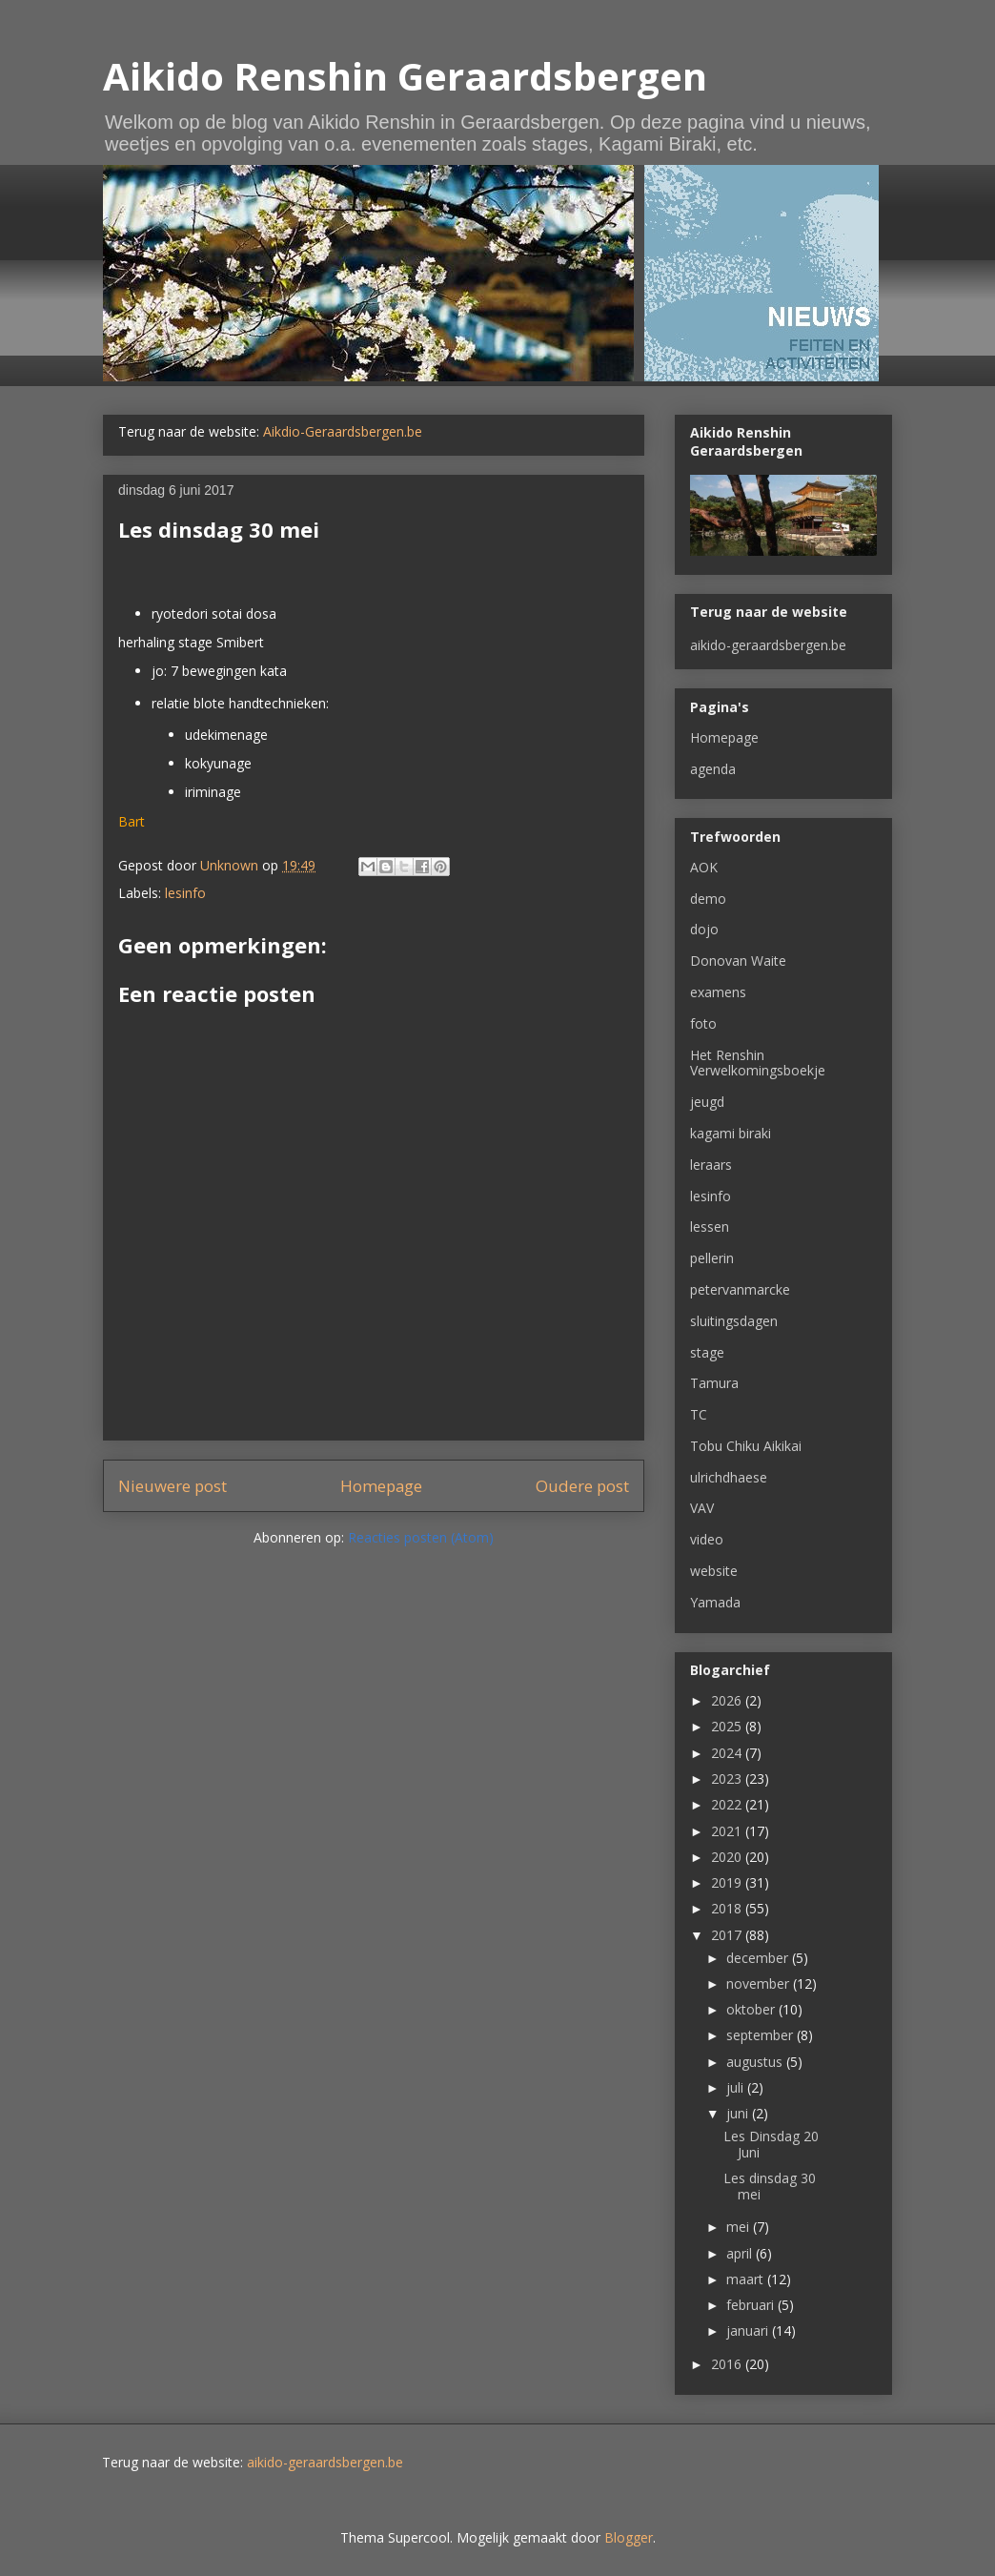  What do you see at coordinates (712, 1258) in the screenshot?
I see `pellerin` at bounding box center [712, 1258].